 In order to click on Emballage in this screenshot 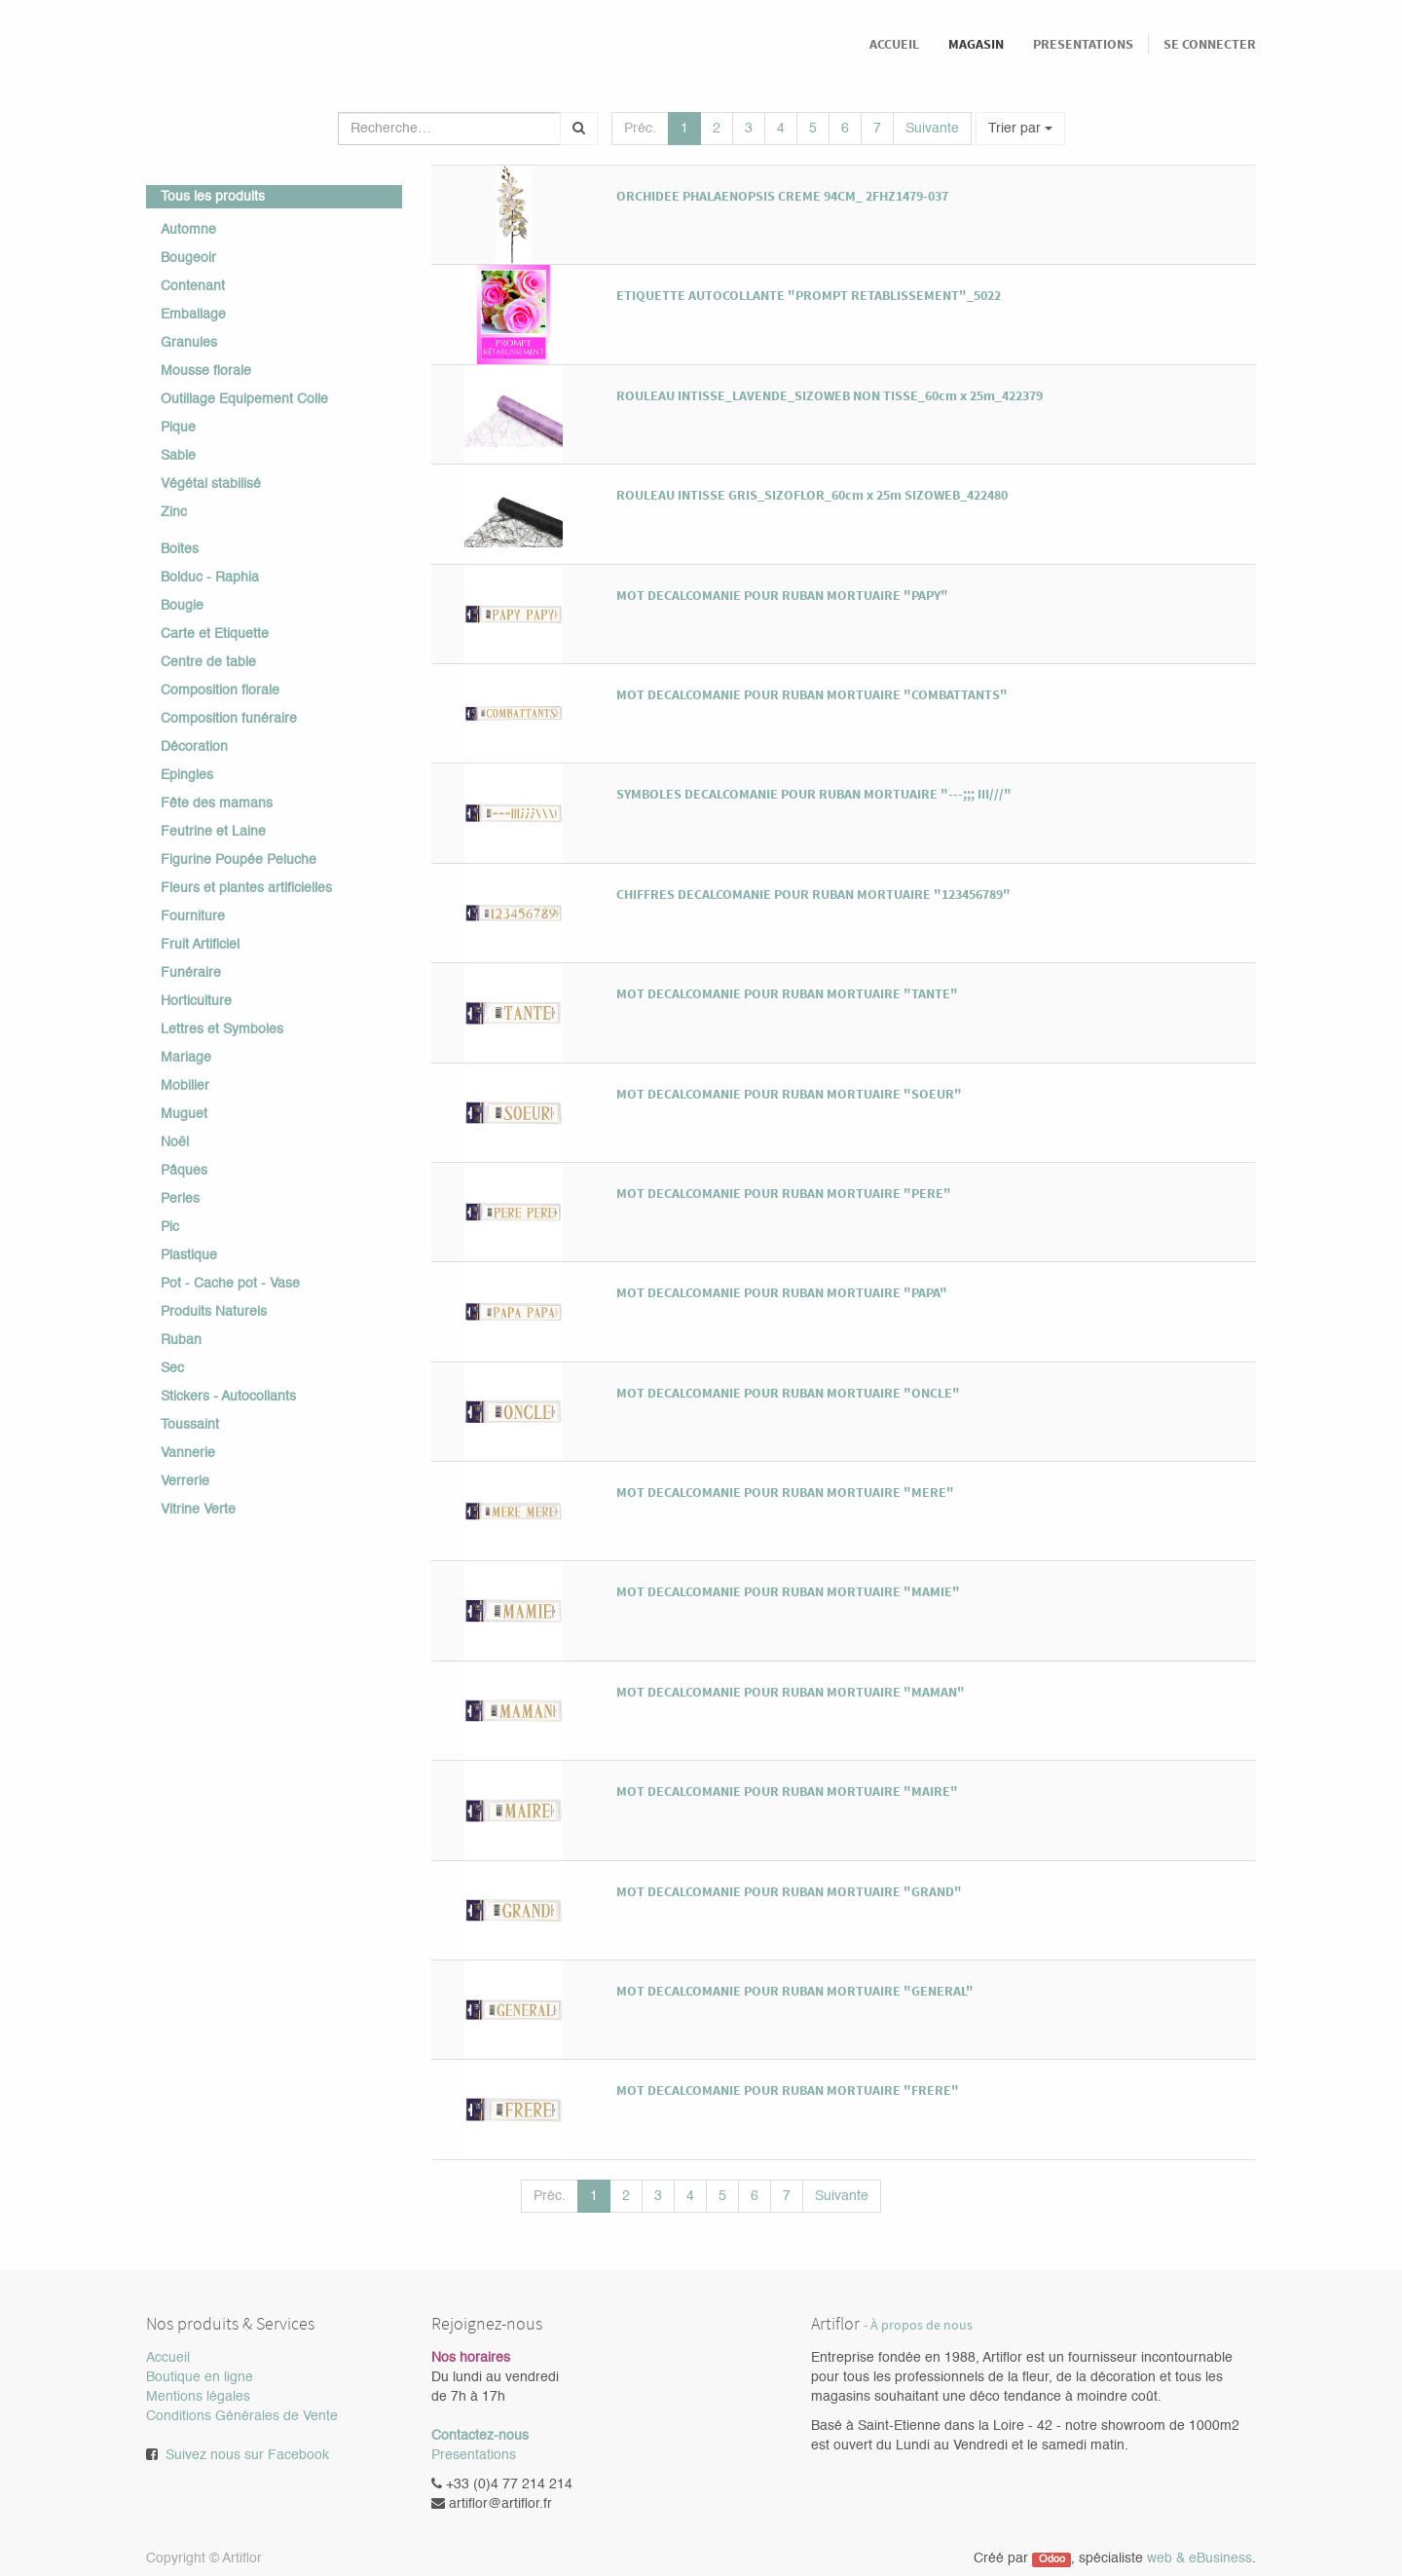, I will do `click(193, 314)`.